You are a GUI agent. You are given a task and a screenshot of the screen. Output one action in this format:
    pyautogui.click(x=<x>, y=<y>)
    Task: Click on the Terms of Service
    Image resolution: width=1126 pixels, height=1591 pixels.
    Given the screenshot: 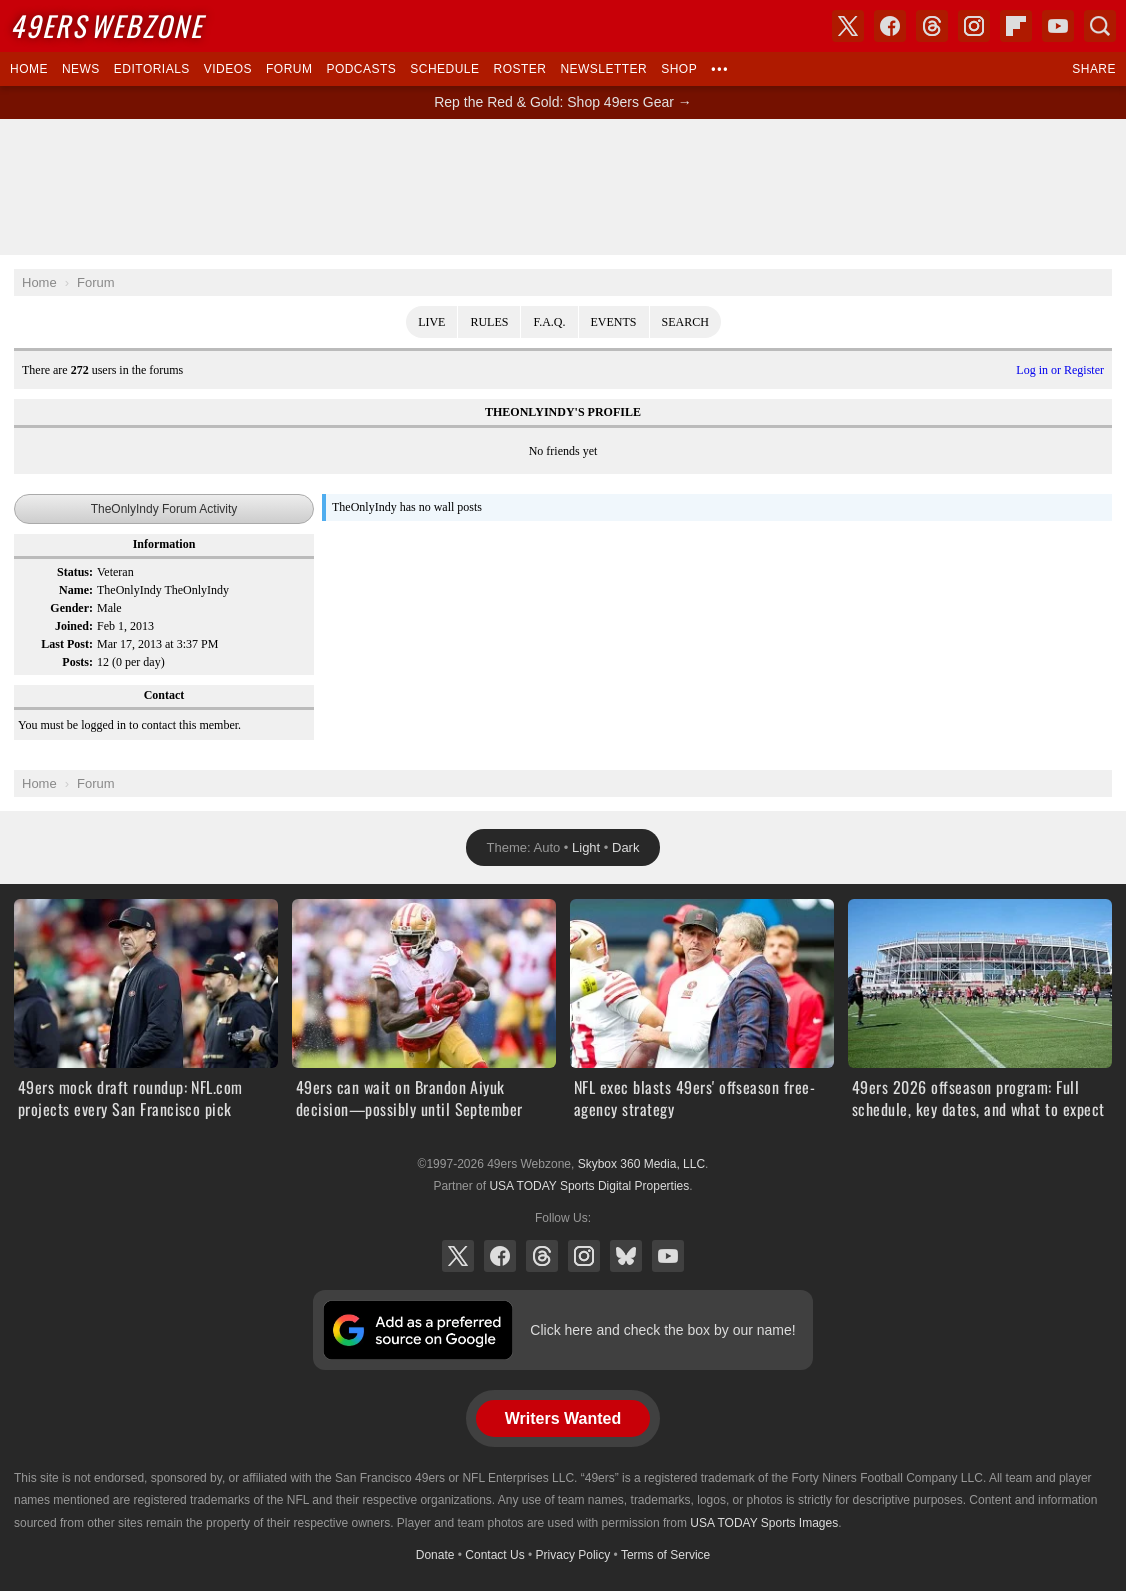 What is the action you would take?
    pyautogui.click(x=665, y=1555)
    